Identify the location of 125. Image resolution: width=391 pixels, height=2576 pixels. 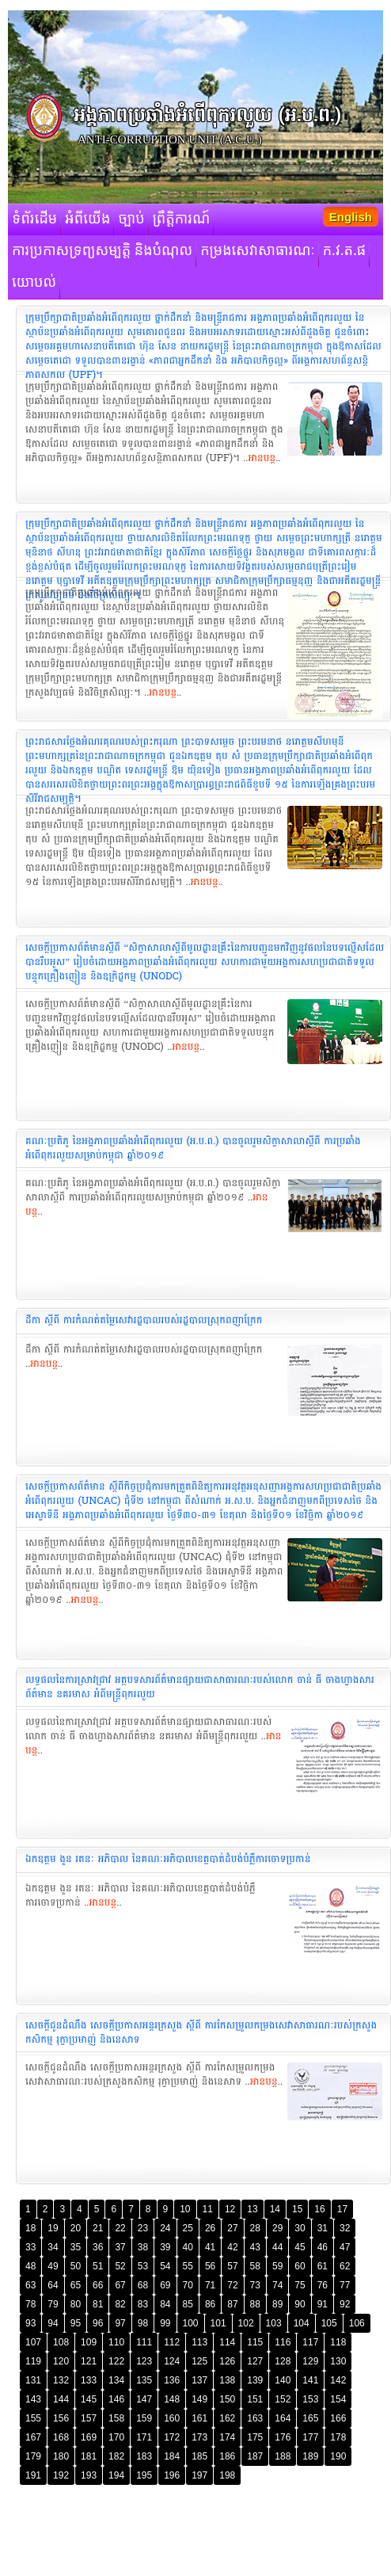
(199, 2361).